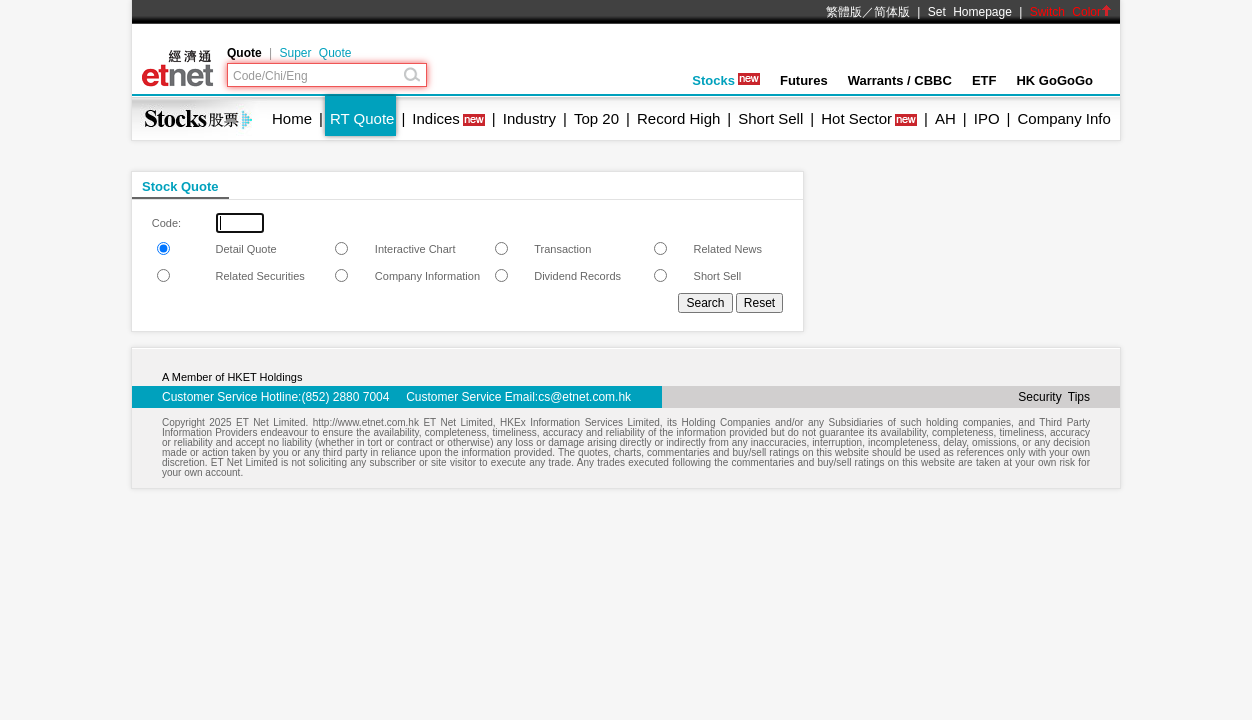  Describe the element at coordinates (362, 118) in the screenshot. I see `RT Quote` at that location.